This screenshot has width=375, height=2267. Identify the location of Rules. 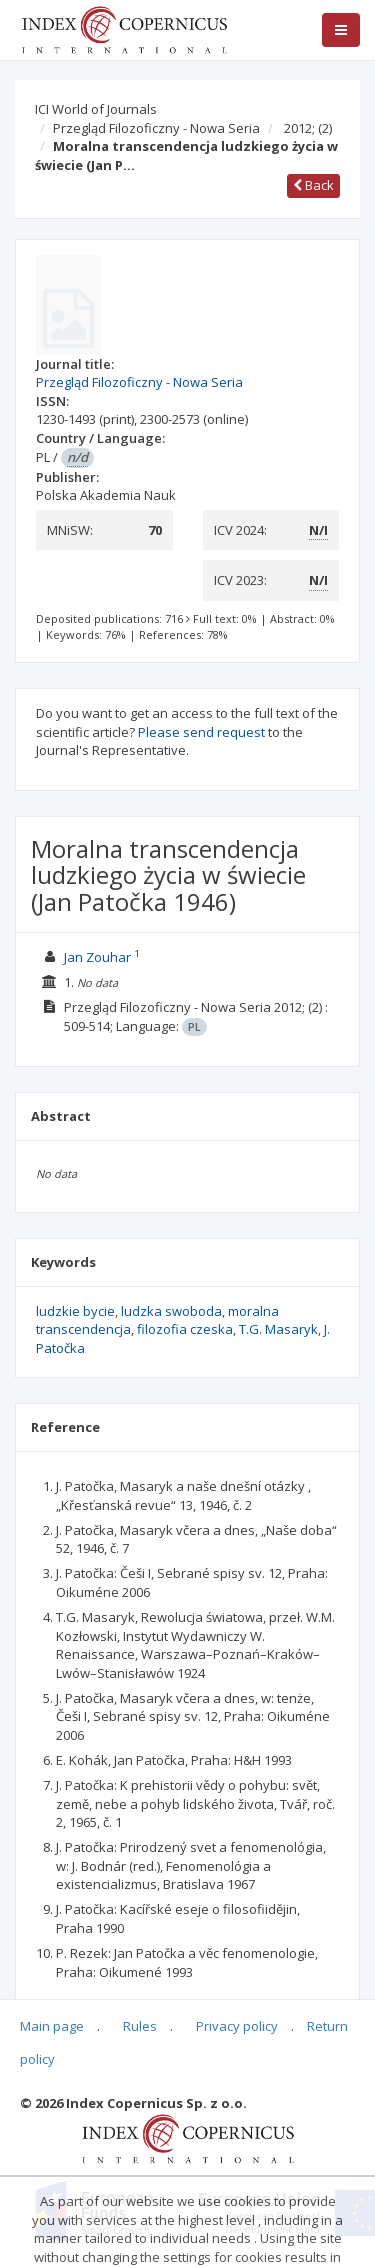
(140, 2026).